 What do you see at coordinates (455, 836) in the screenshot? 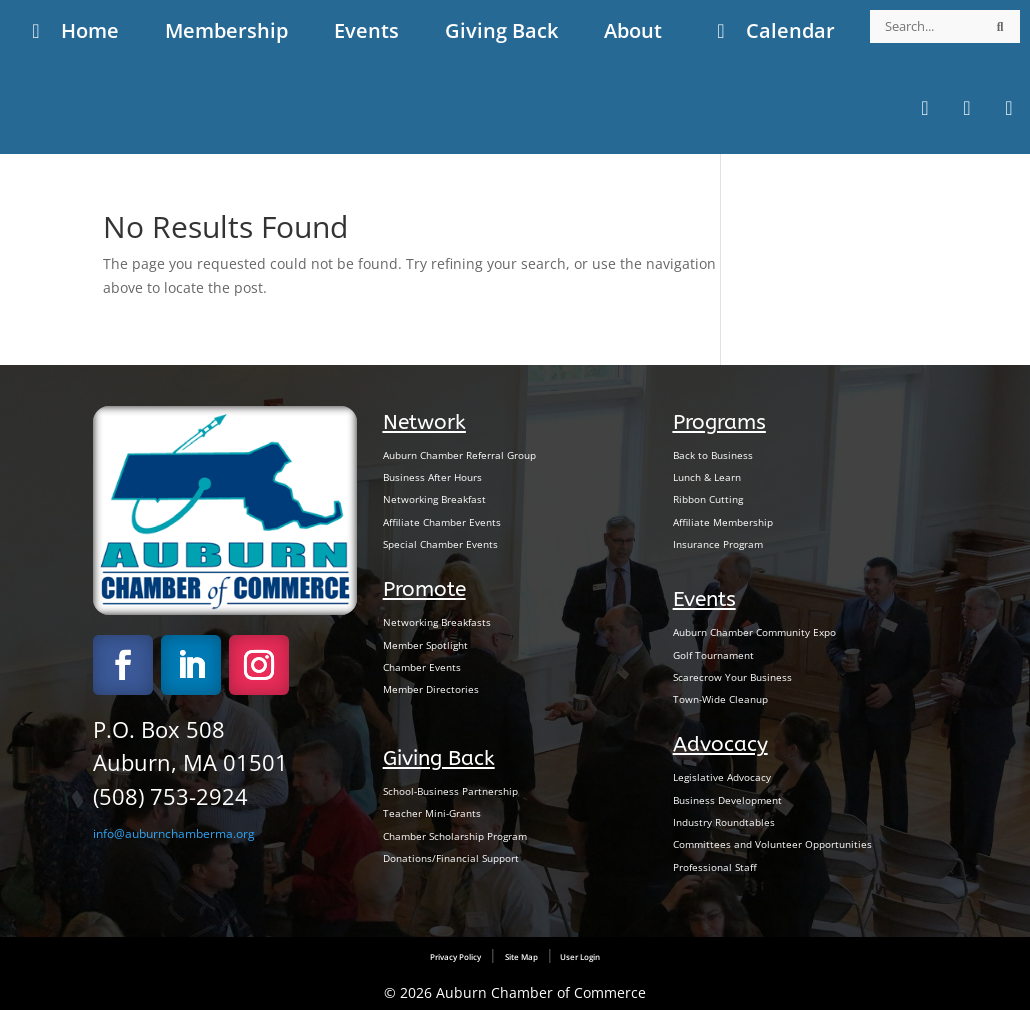
I see `Chamber Scholarship Program` at bounding box center [455, 836].